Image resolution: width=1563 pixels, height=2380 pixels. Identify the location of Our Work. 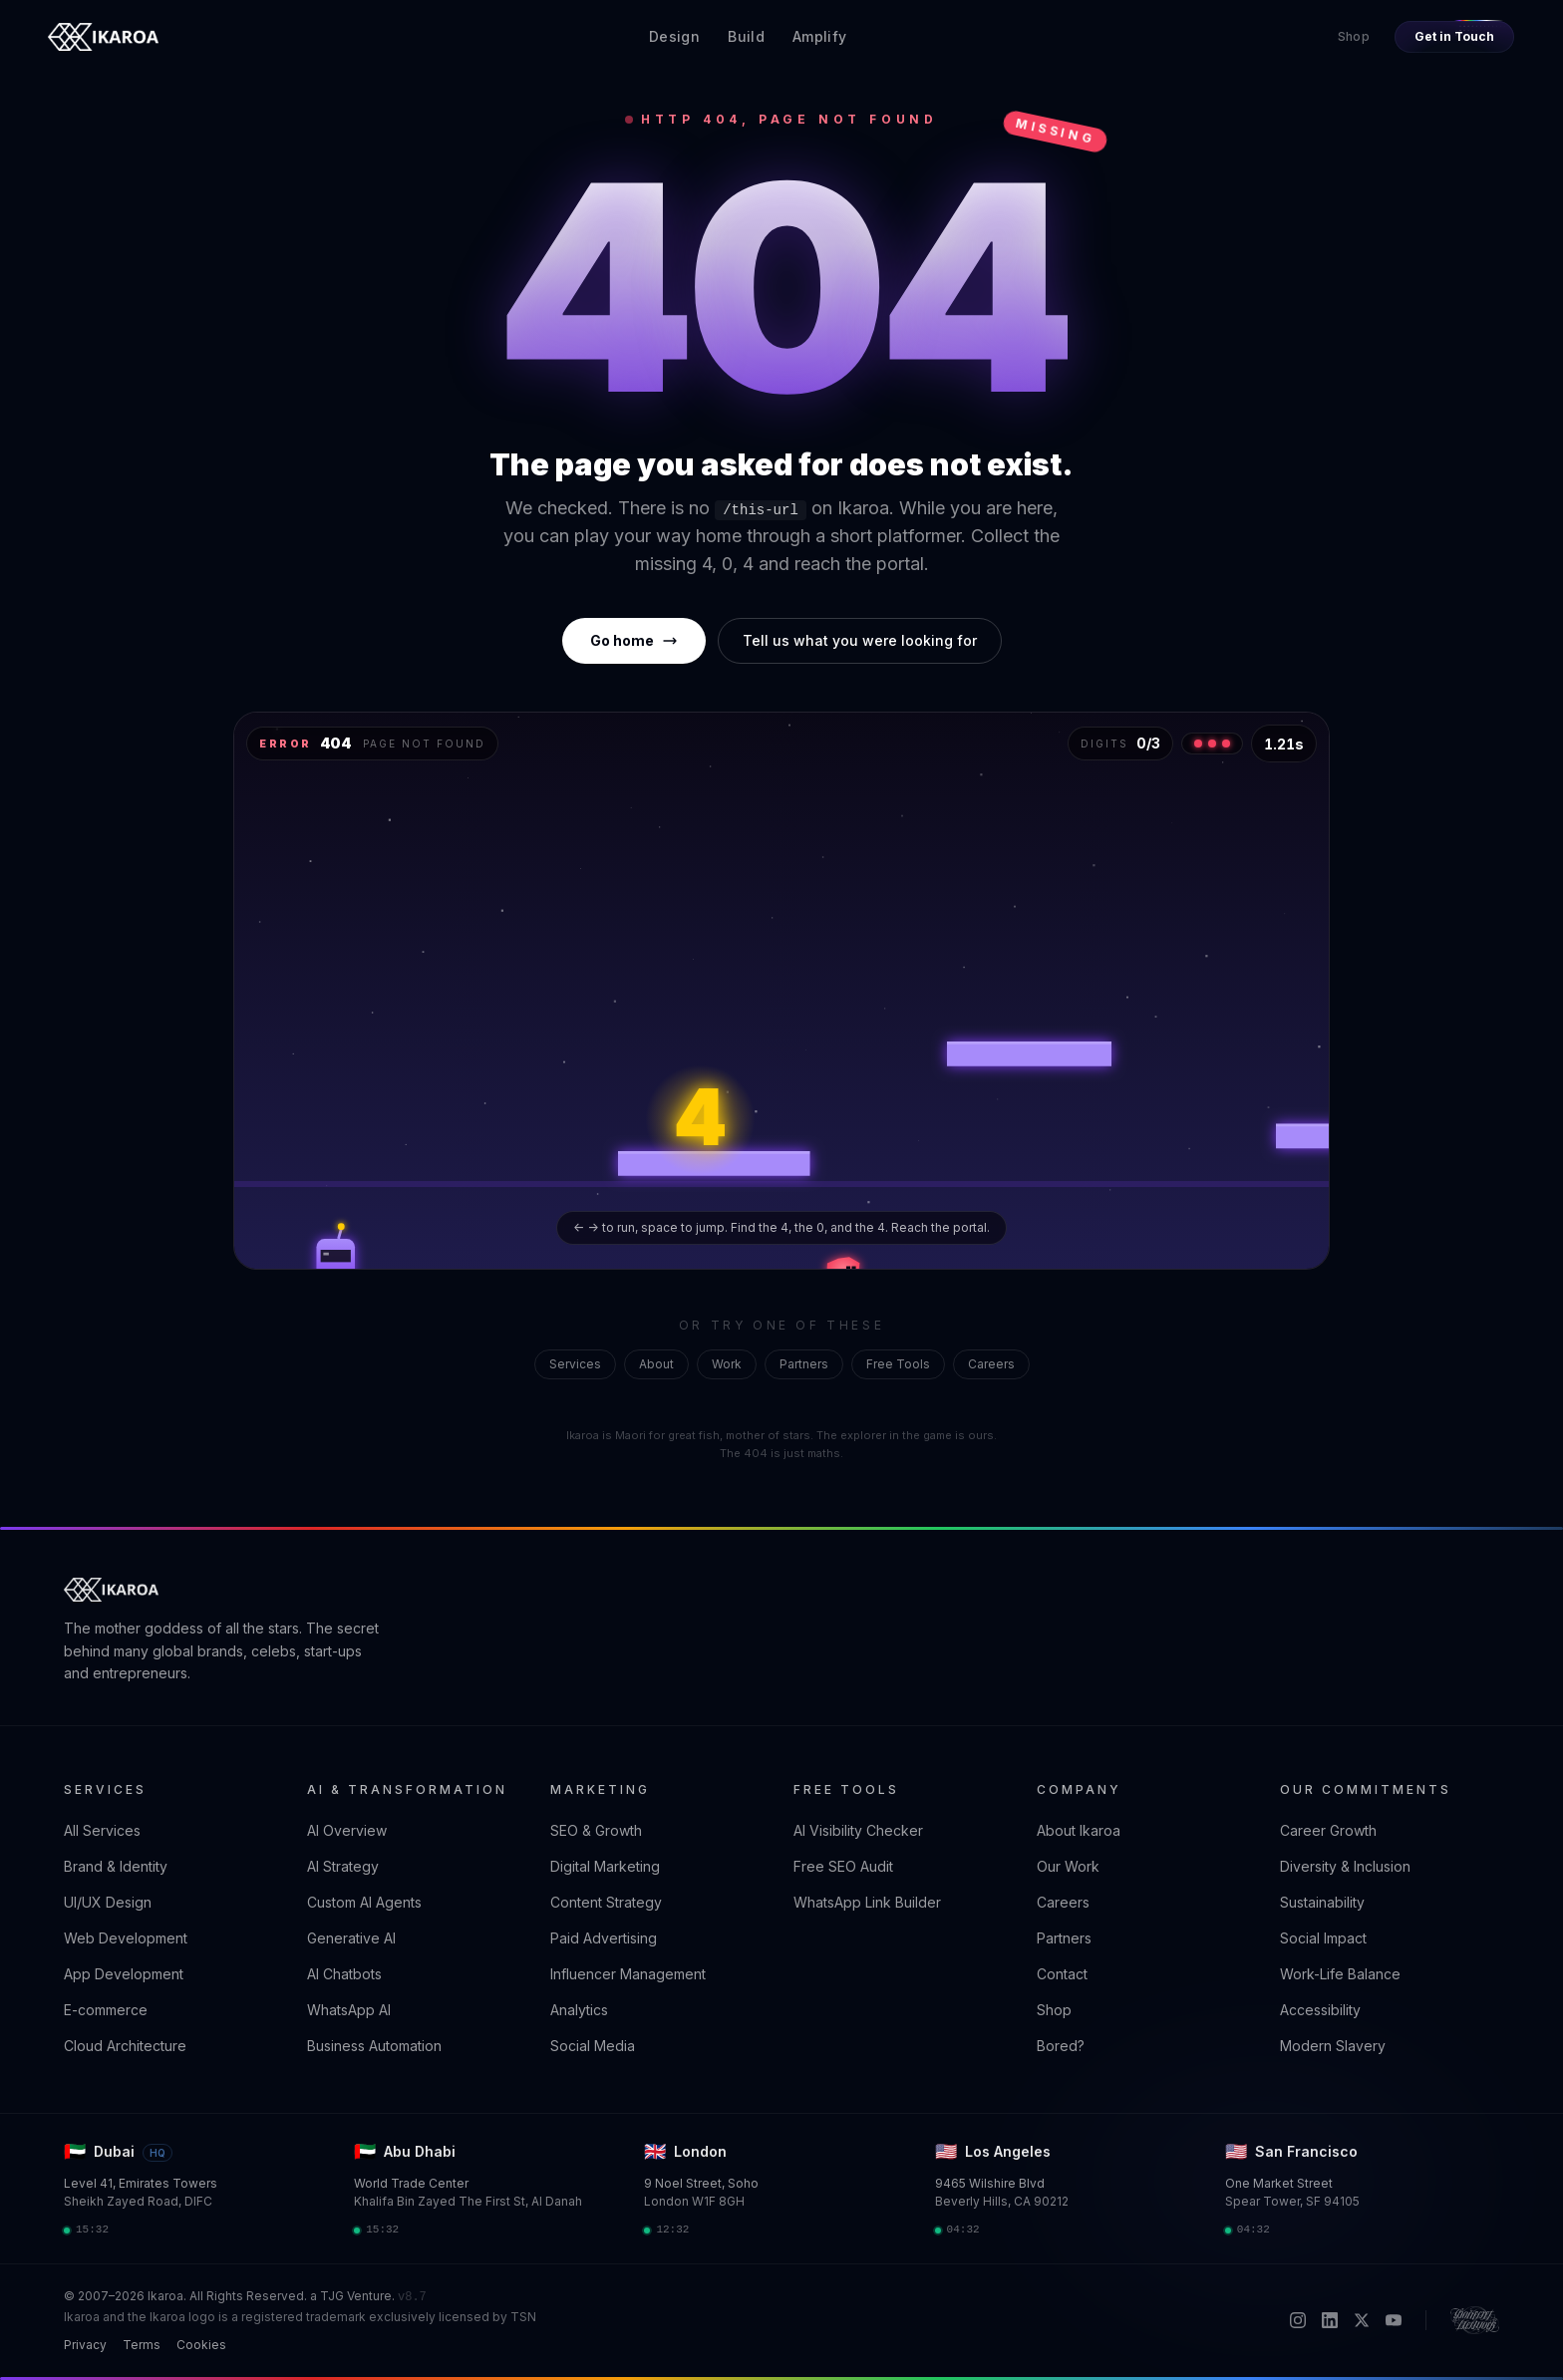
(1068, 1866).